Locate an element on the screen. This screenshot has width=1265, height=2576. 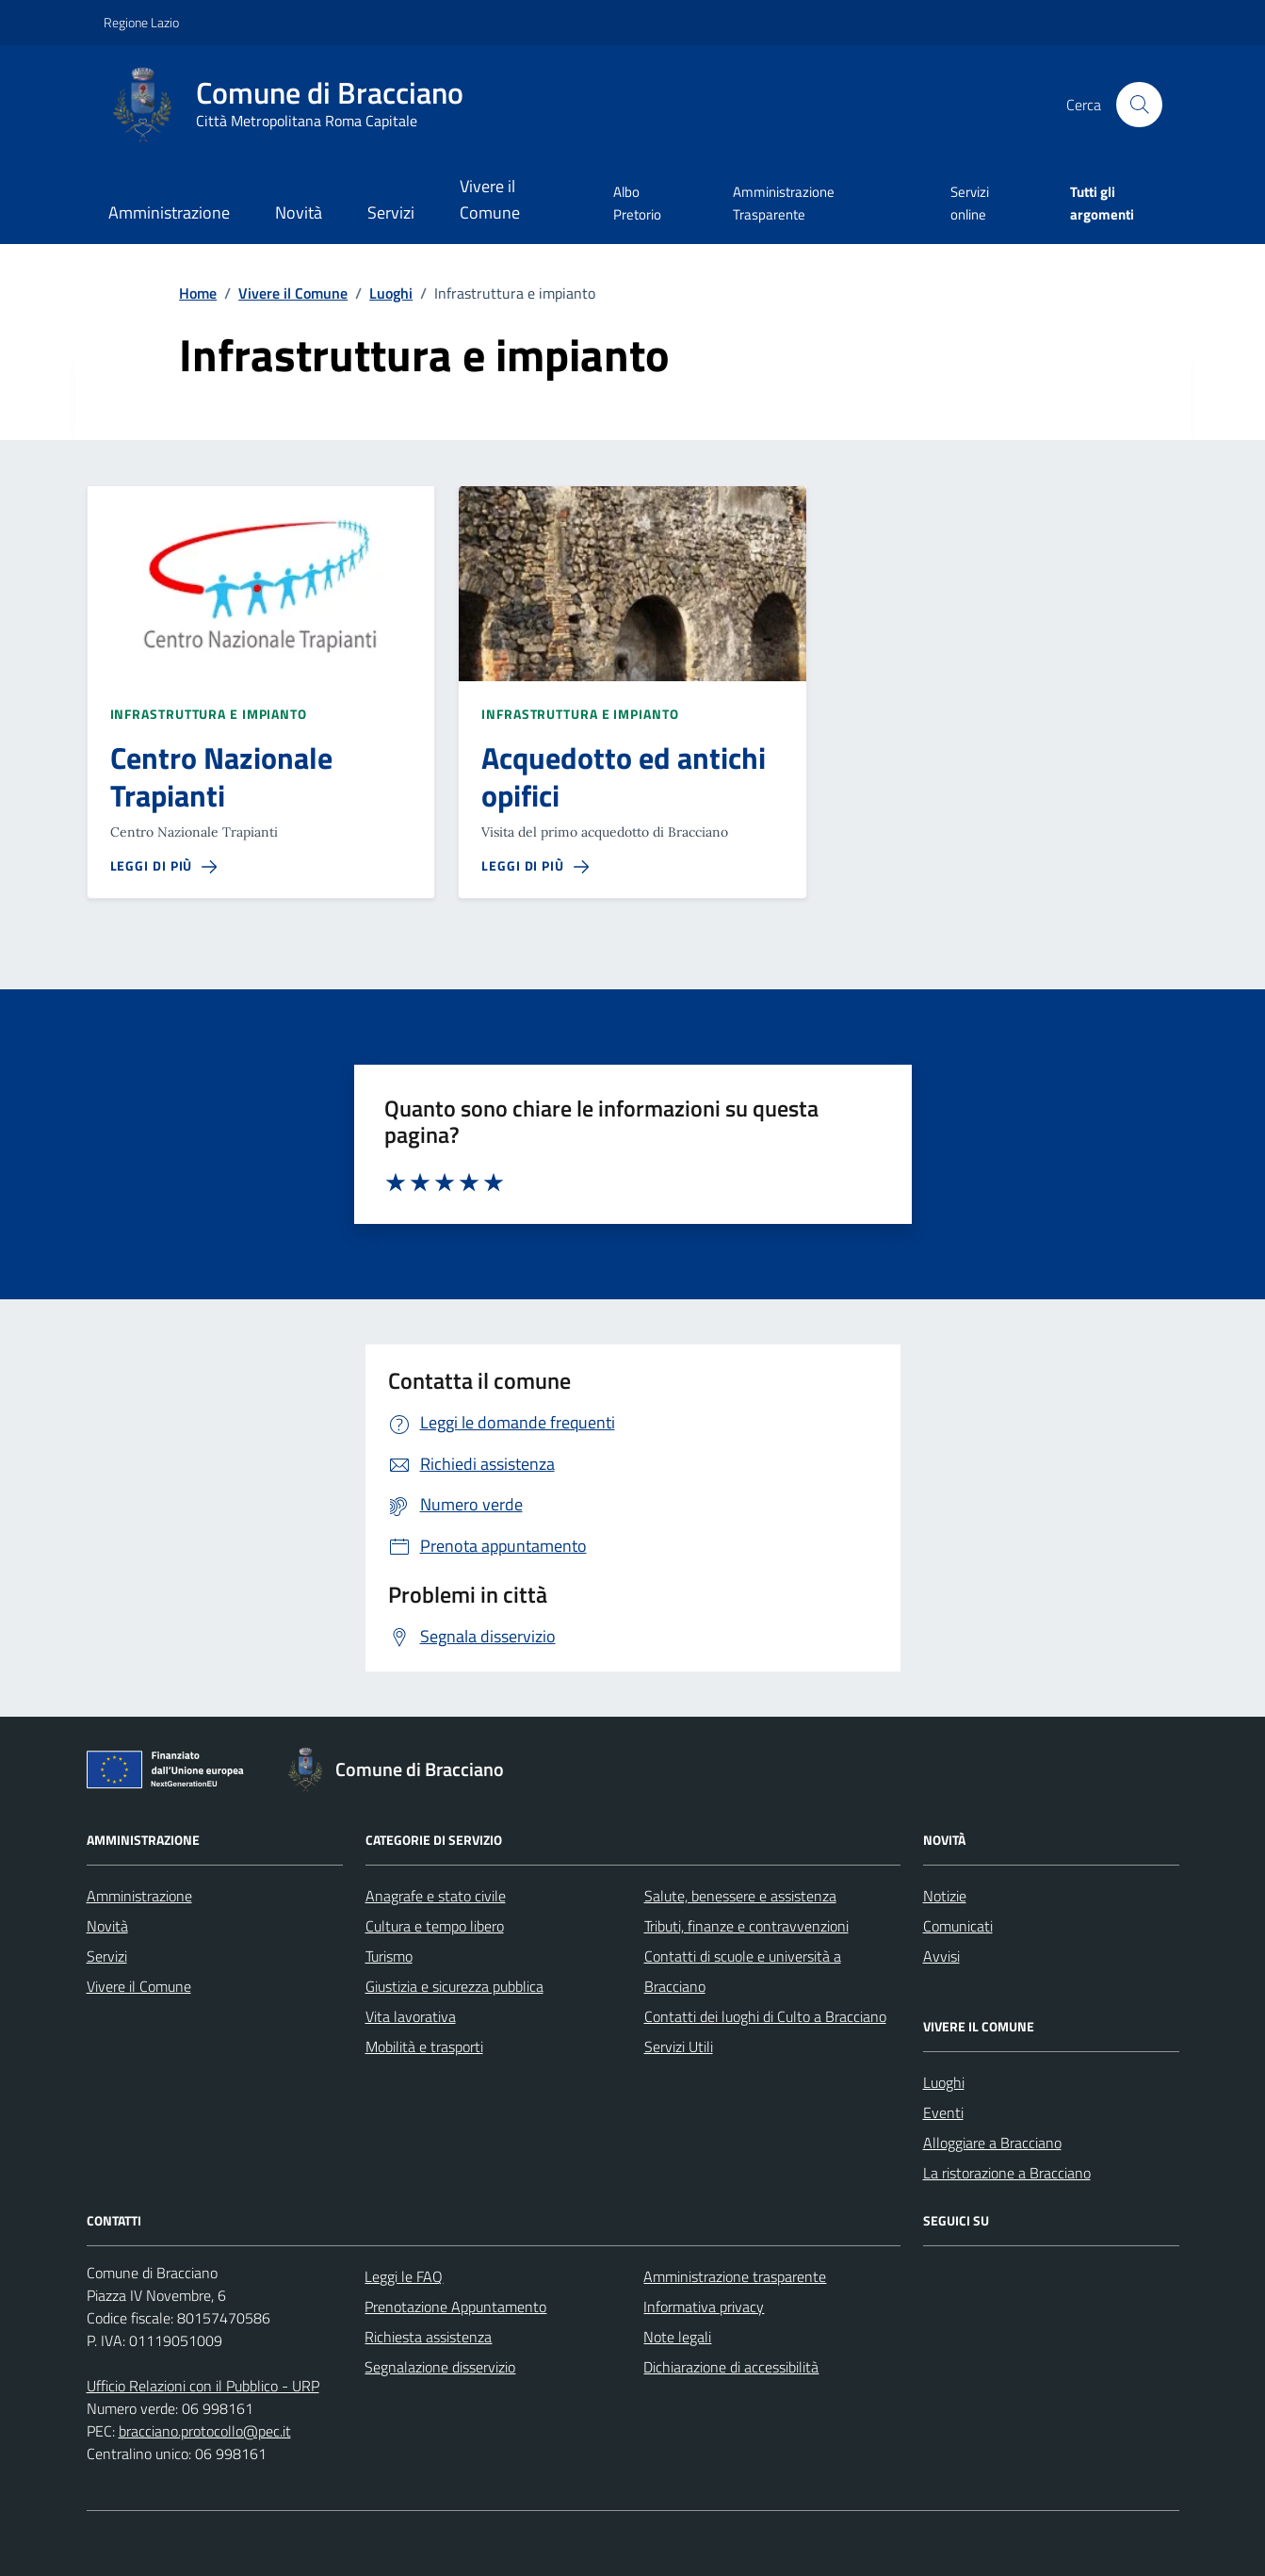
Richiesta assistenza is located at coordinates (428, 2336).